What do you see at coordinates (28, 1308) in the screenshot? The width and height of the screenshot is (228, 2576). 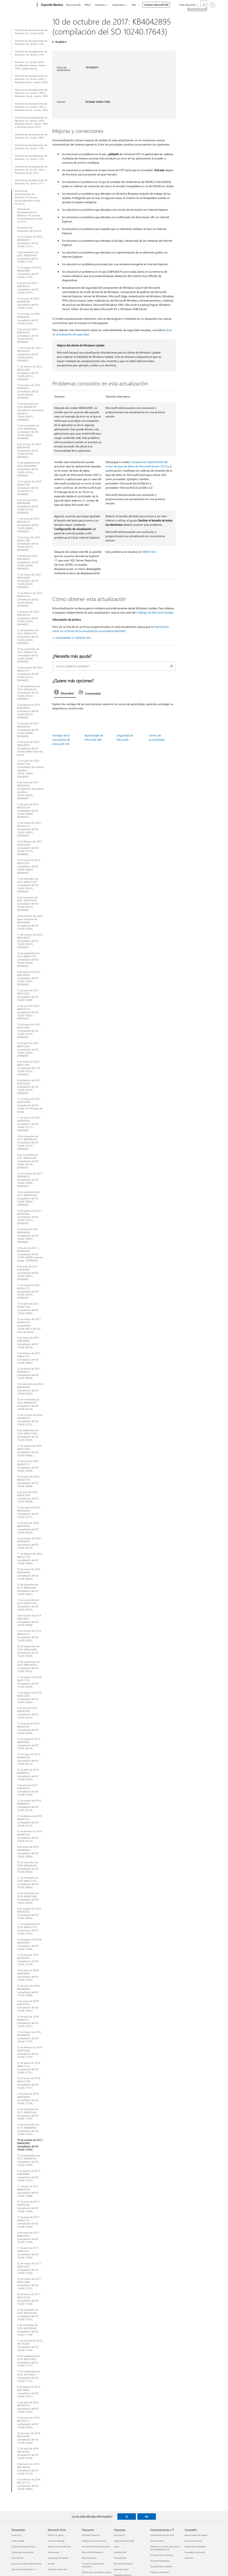 I see `13 de abril de 2021: KB5001340 (compilación del SO 10240.18906)` at bounding box center [28, 1308].